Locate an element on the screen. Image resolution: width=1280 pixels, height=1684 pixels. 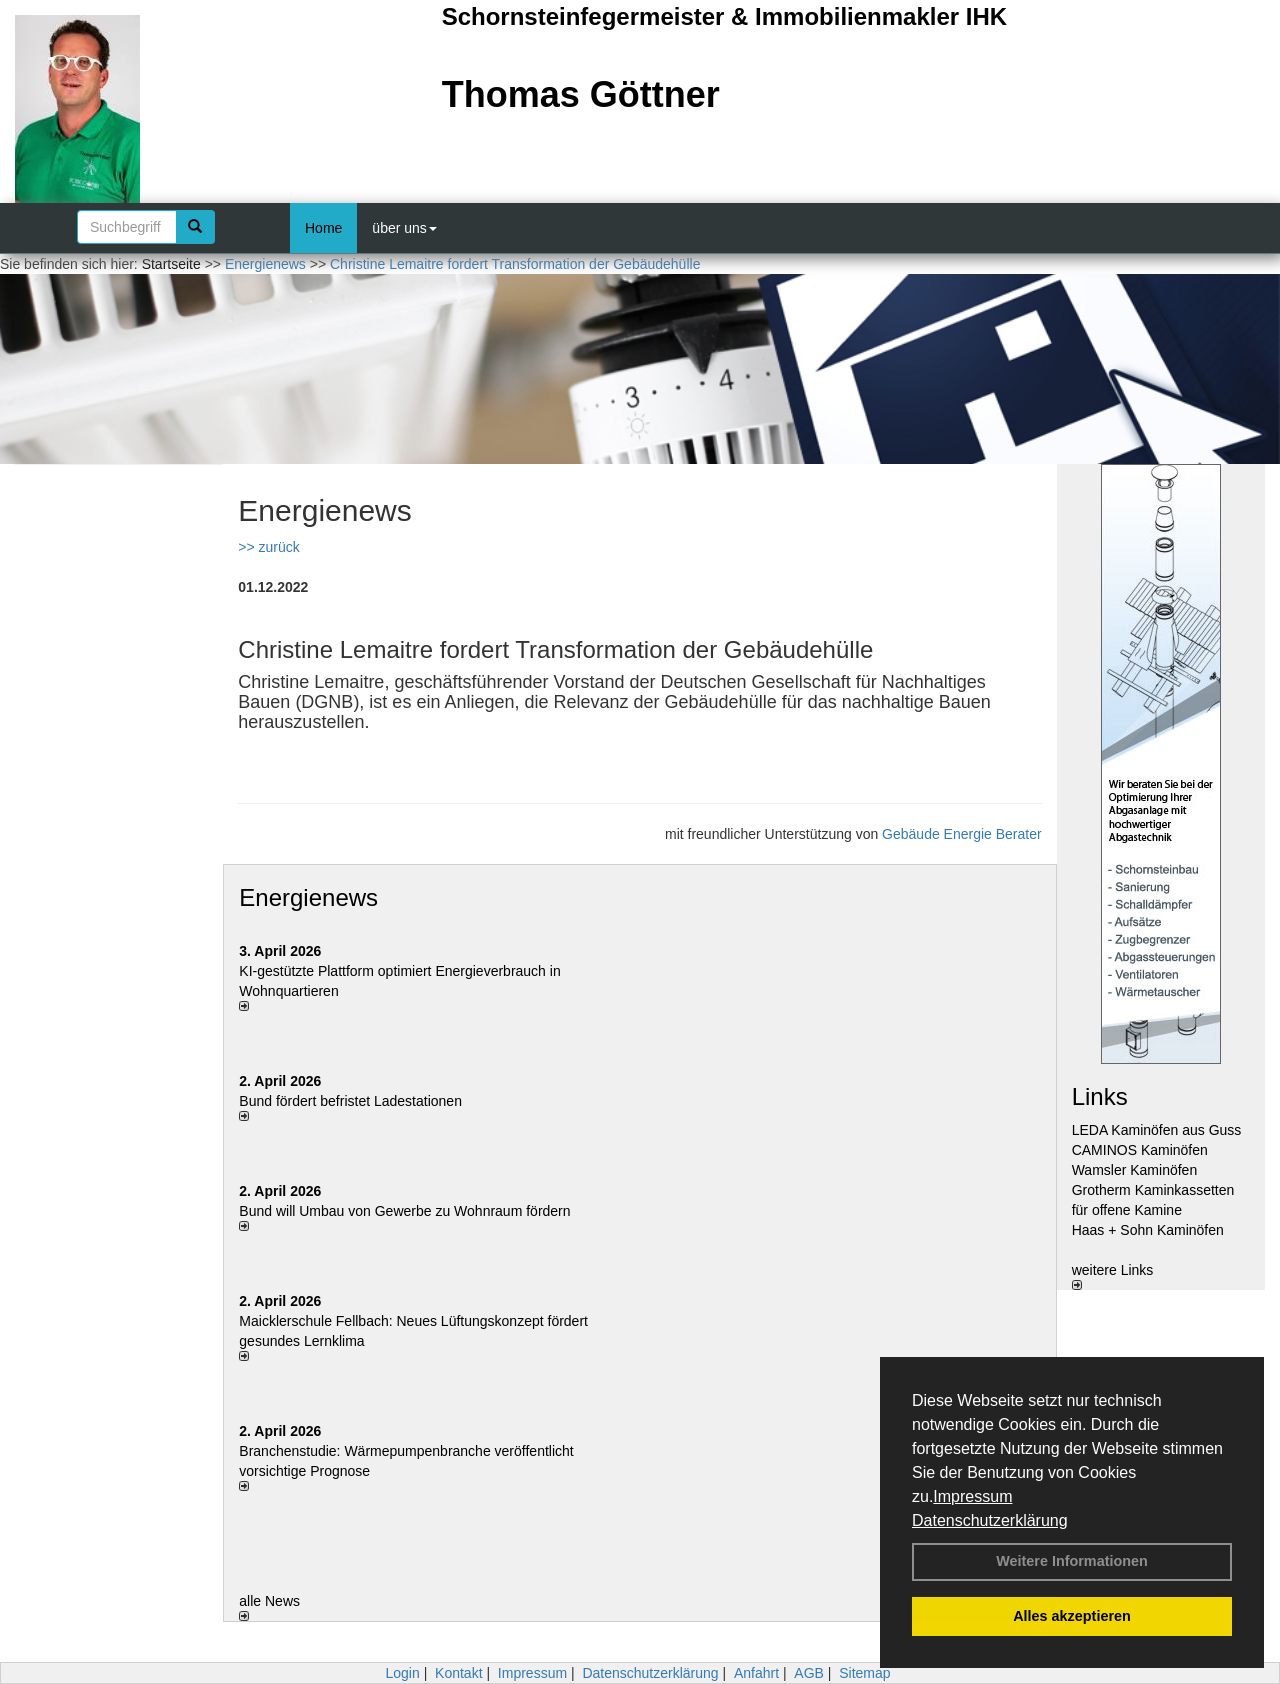
Energienews is located at coordinates (308, 897).